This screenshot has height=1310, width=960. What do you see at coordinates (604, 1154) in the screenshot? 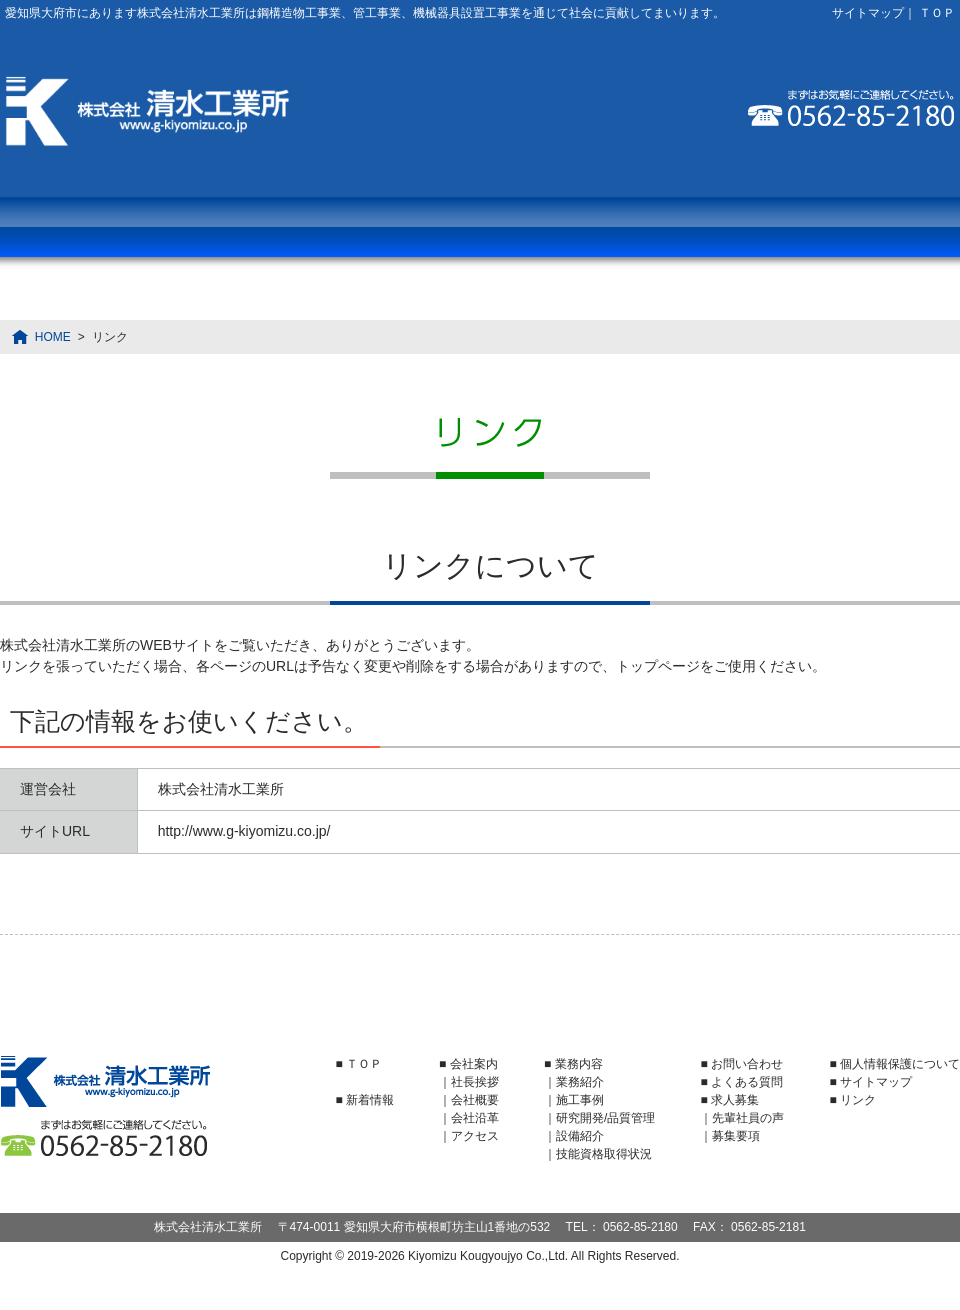
I see `技能資格取得状況` at bounding box center [604, 1154].